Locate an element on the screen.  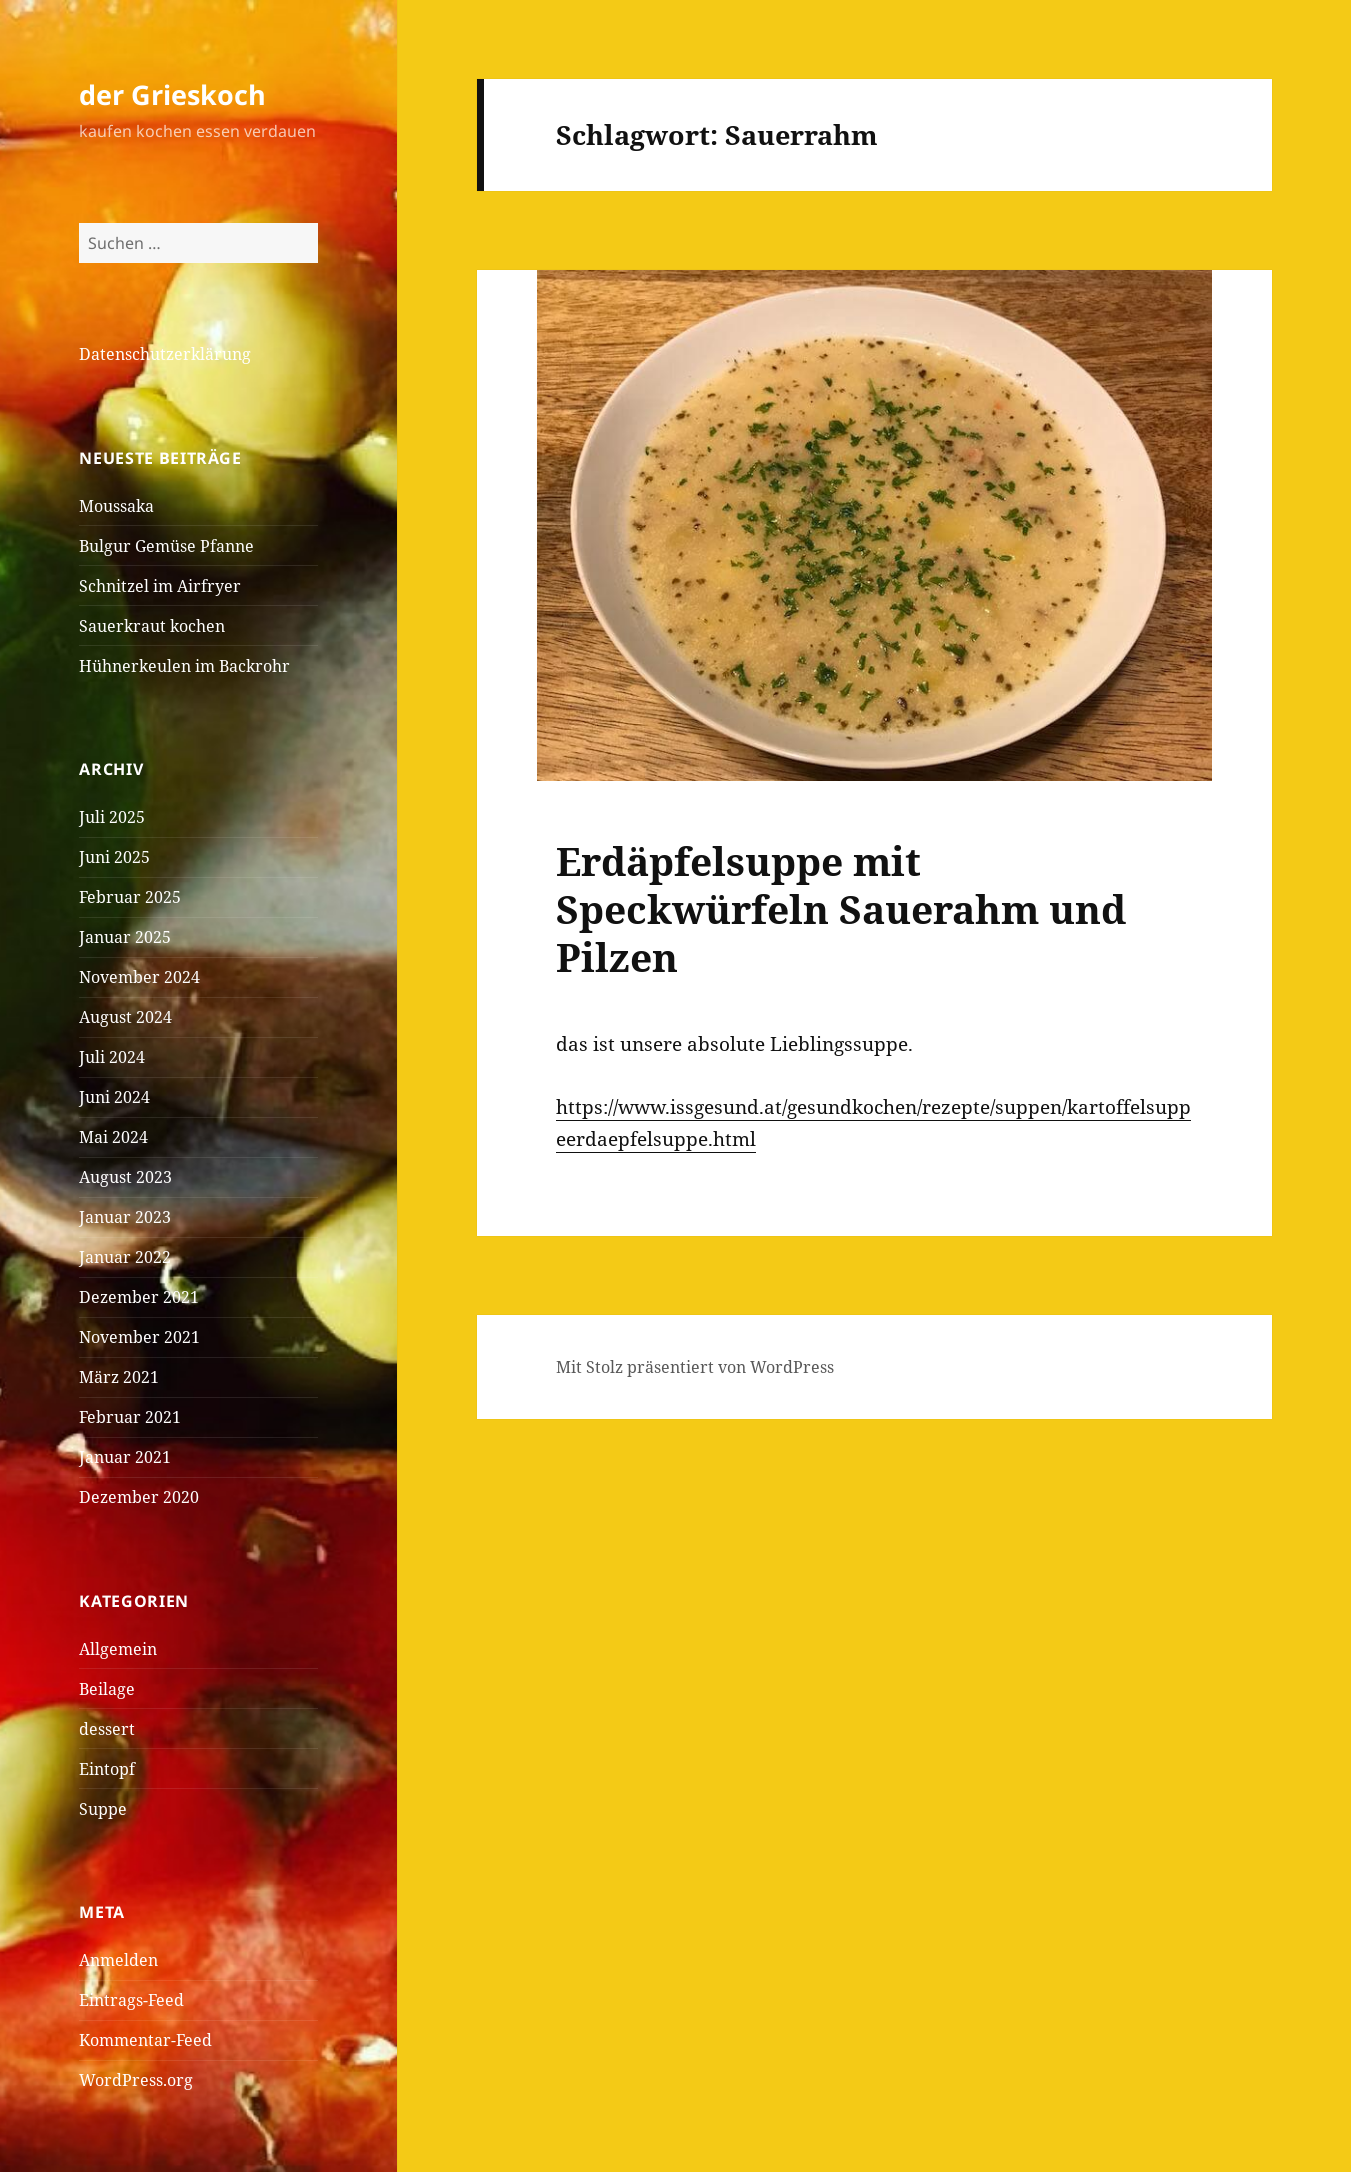
Januar 2023 is located at coordinates (125, 1217).